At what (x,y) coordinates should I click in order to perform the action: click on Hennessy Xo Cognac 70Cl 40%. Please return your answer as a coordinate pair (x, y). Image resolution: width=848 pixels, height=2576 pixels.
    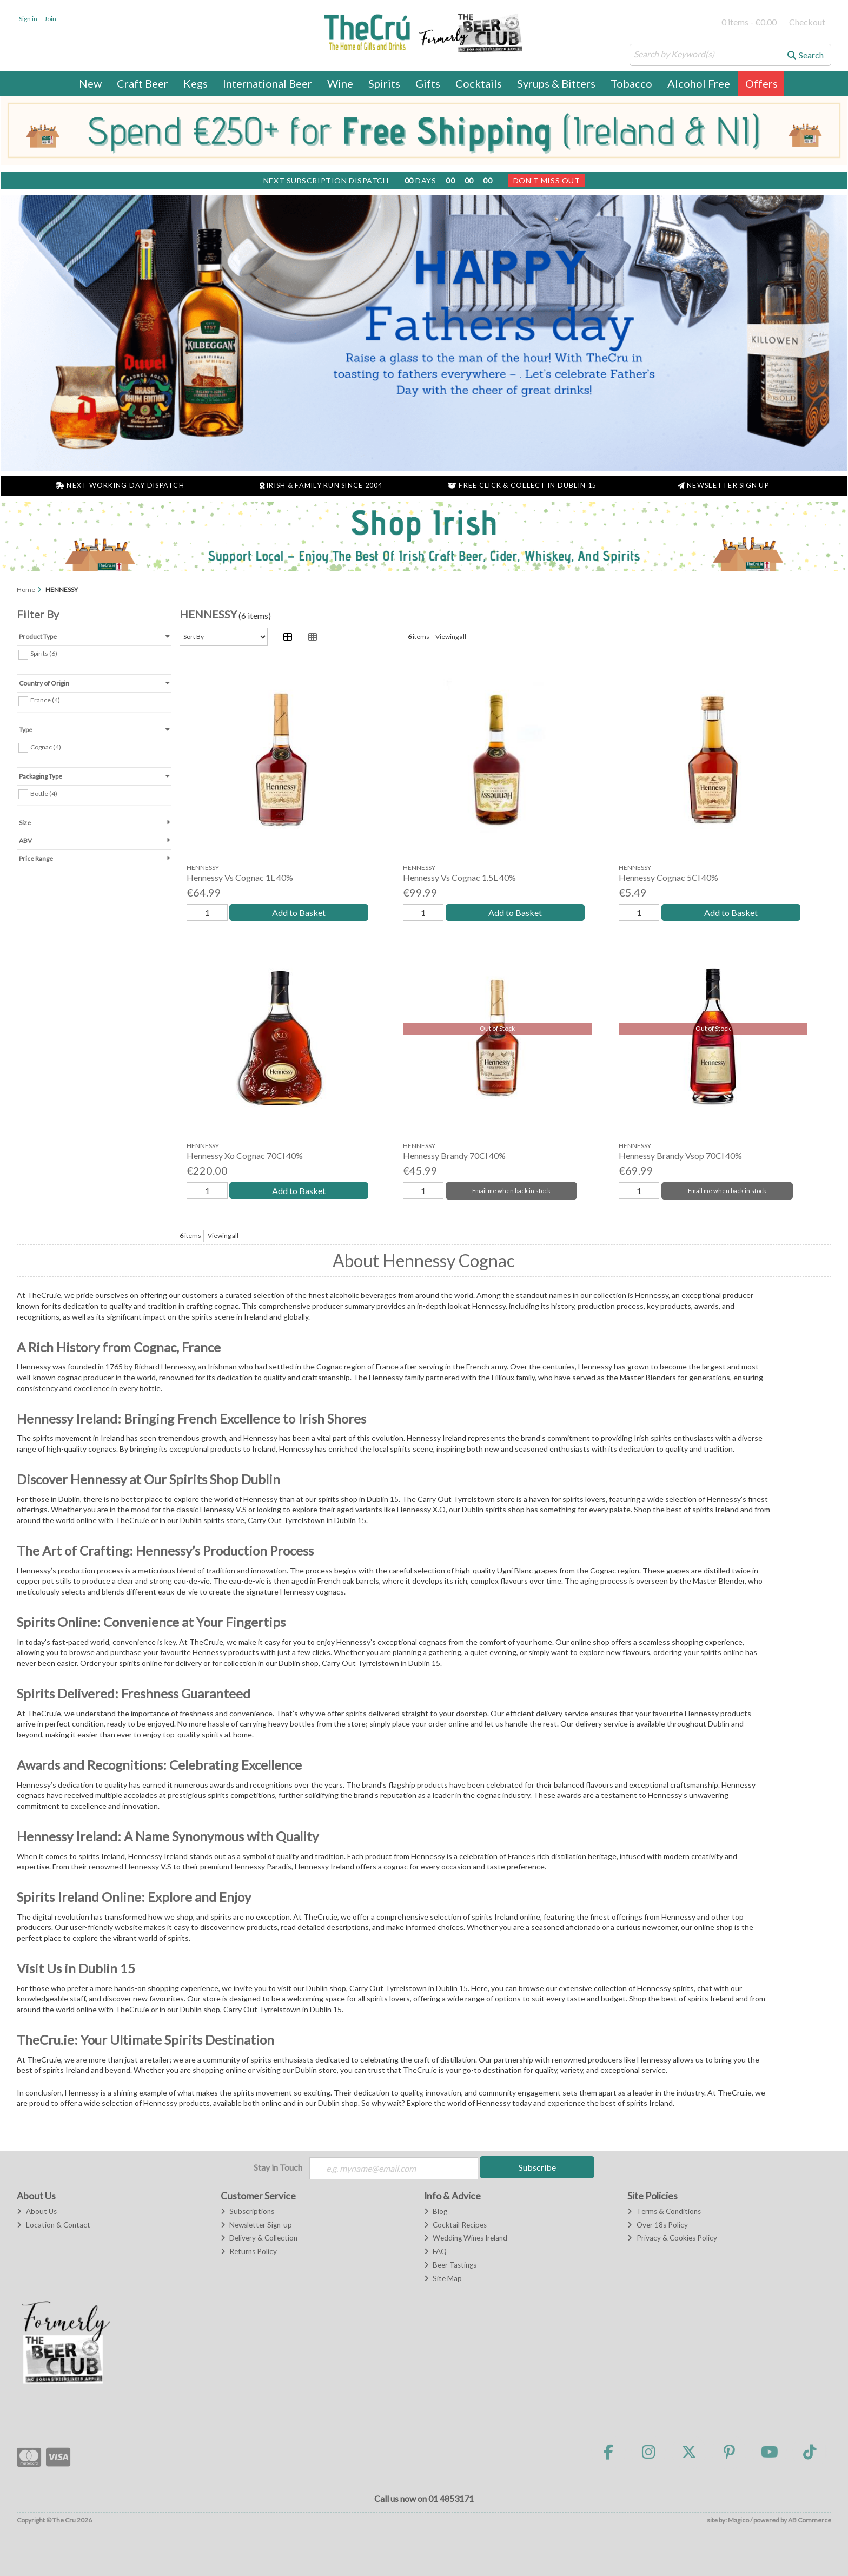
    Looking at the image, I should click on (245, 1155).